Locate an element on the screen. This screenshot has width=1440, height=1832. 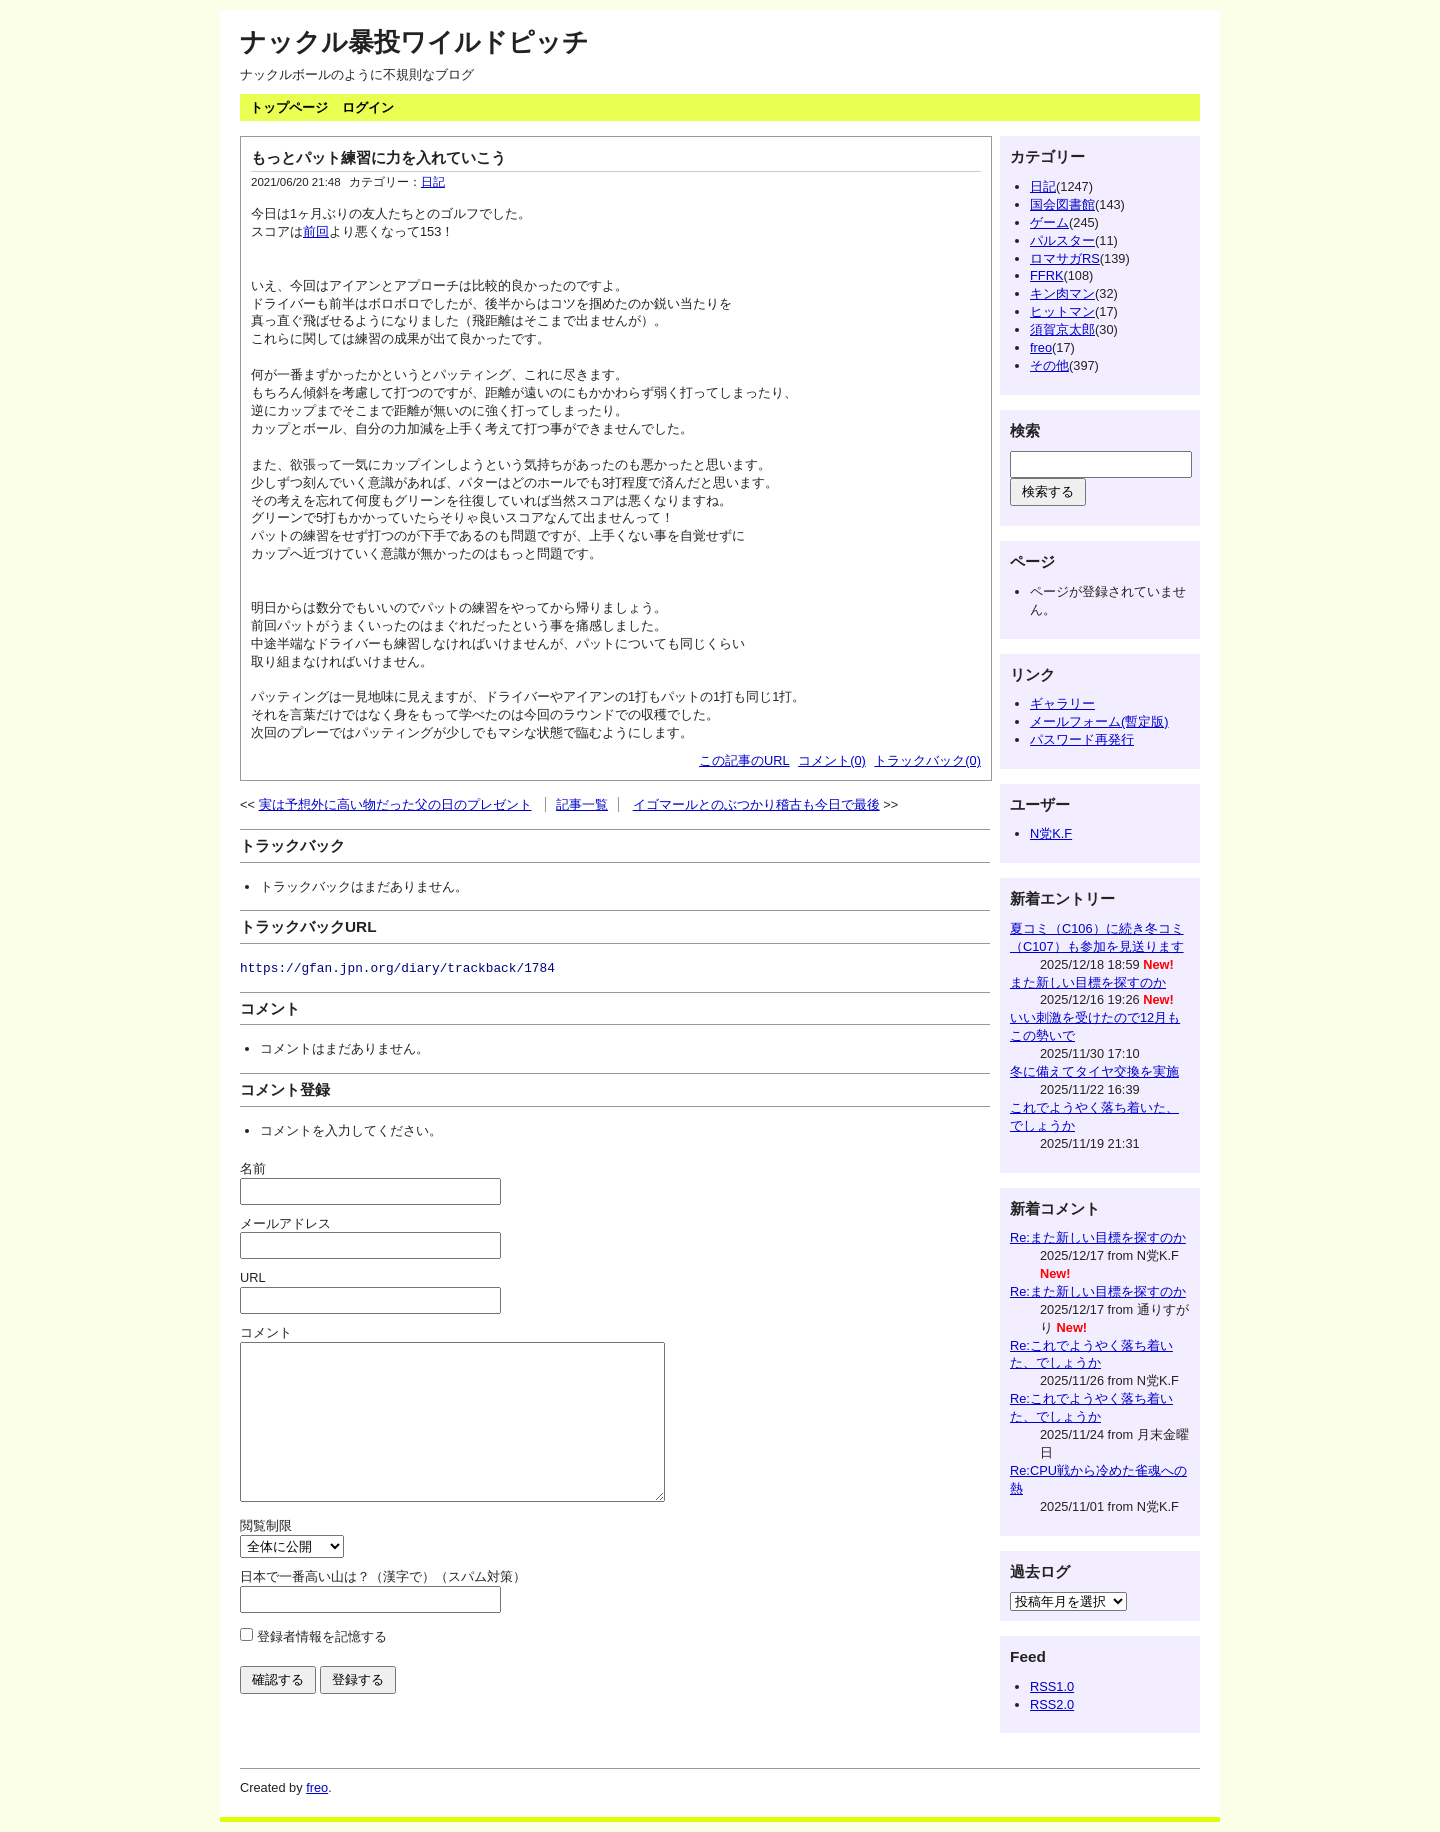
ヒットマン is located at coordinates (1062, 311).